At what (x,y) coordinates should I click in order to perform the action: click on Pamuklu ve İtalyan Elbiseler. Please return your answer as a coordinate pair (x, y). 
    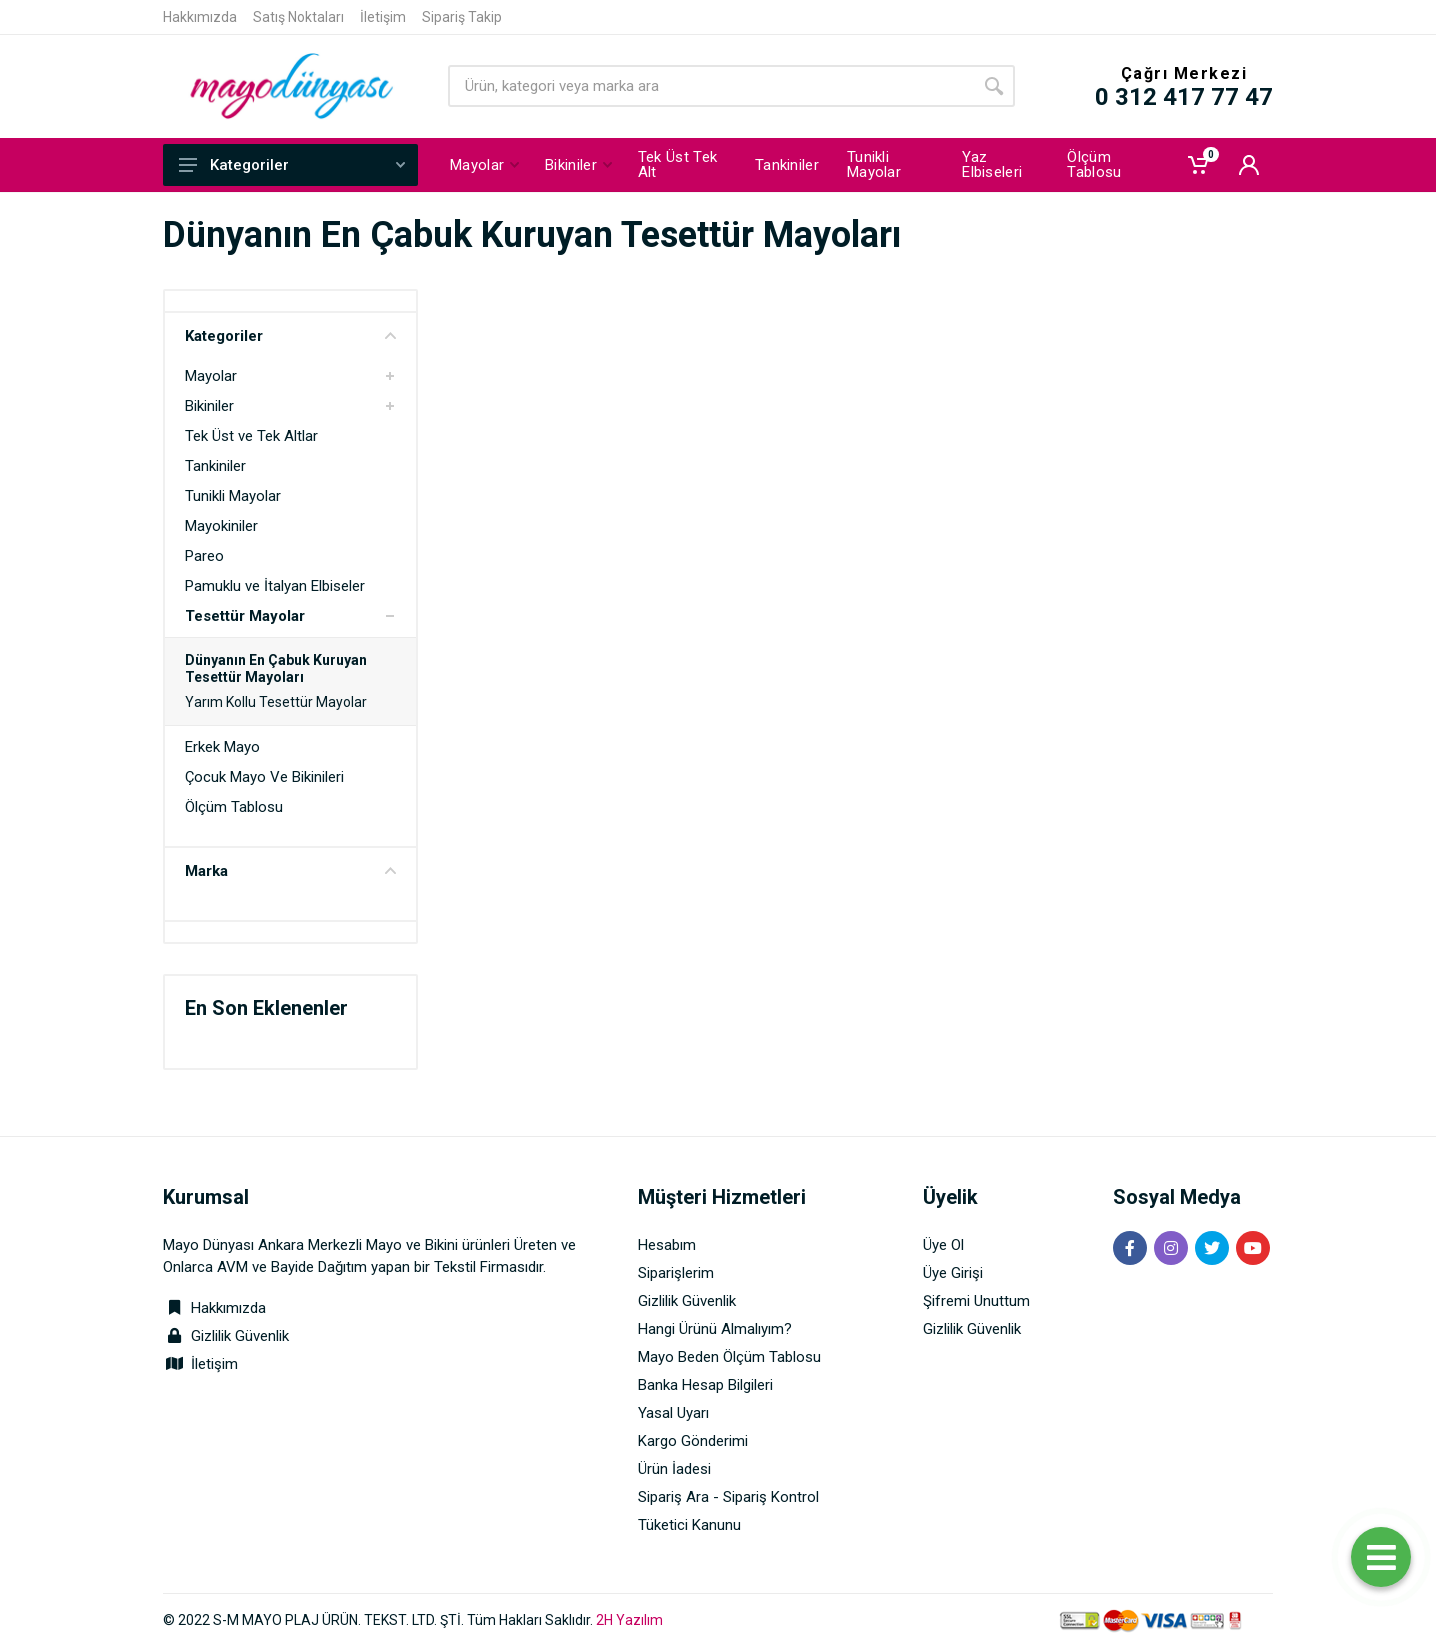
    Looking at the image, I should click on (275, 586).